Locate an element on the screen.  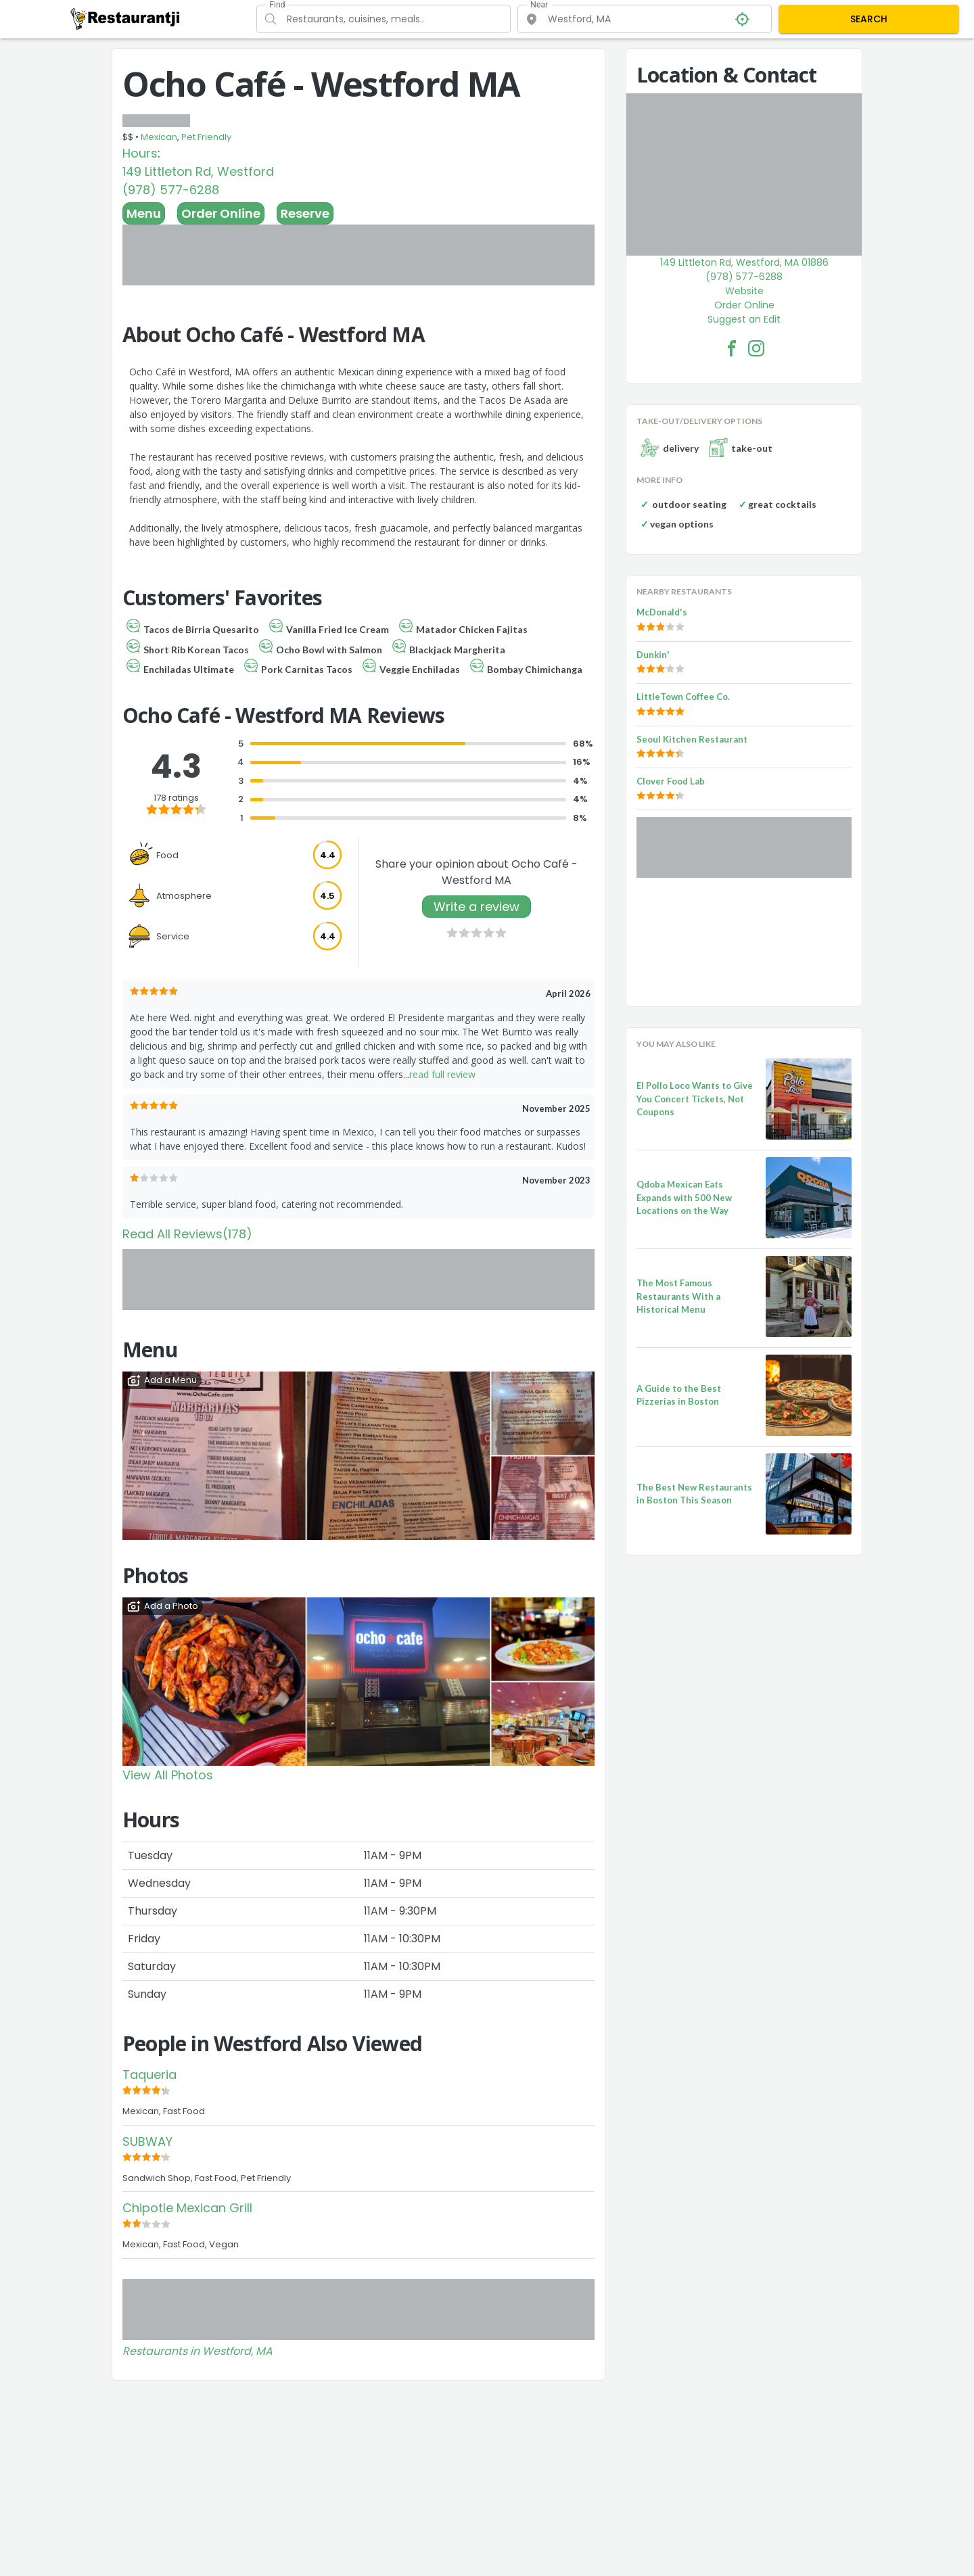
Read All Reviews(178) is located at coordinates (187, 1233).